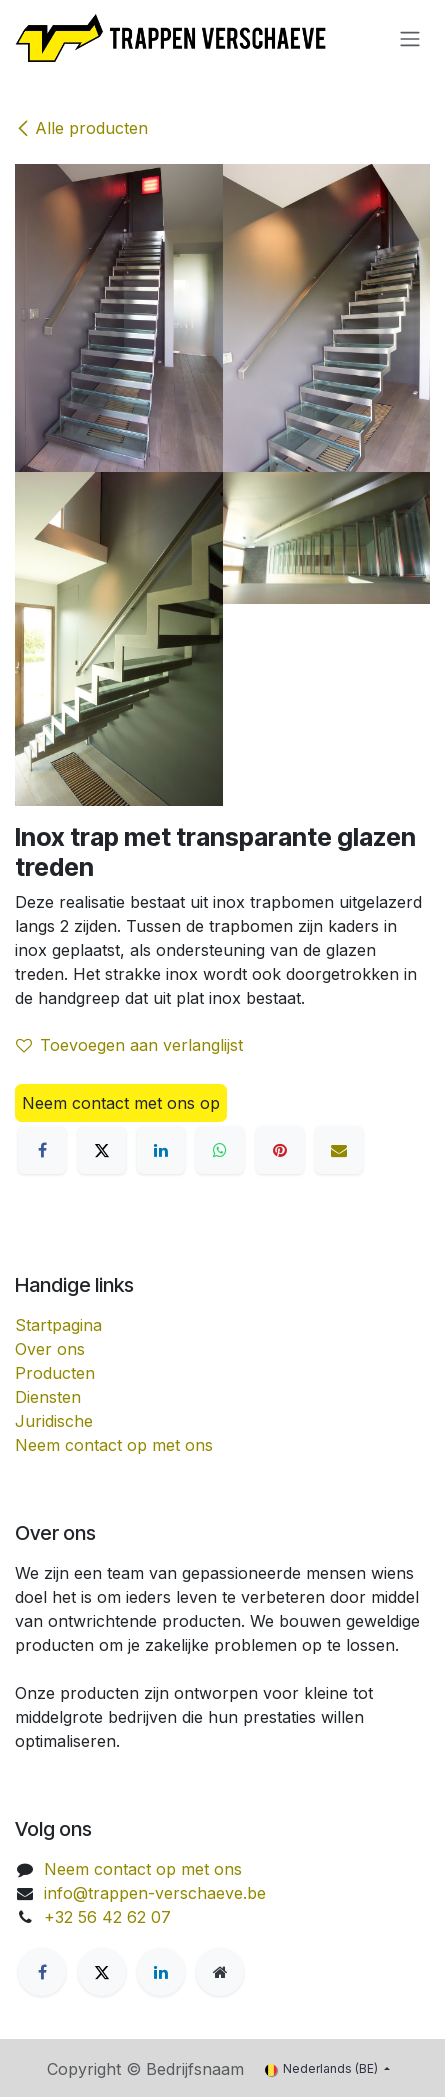 The image size is (445, 2097). What do you see at coordinates (107, 1917) in the screenshot?
I see `+32 56 42 62 07` at bounding box center [107, 1917].